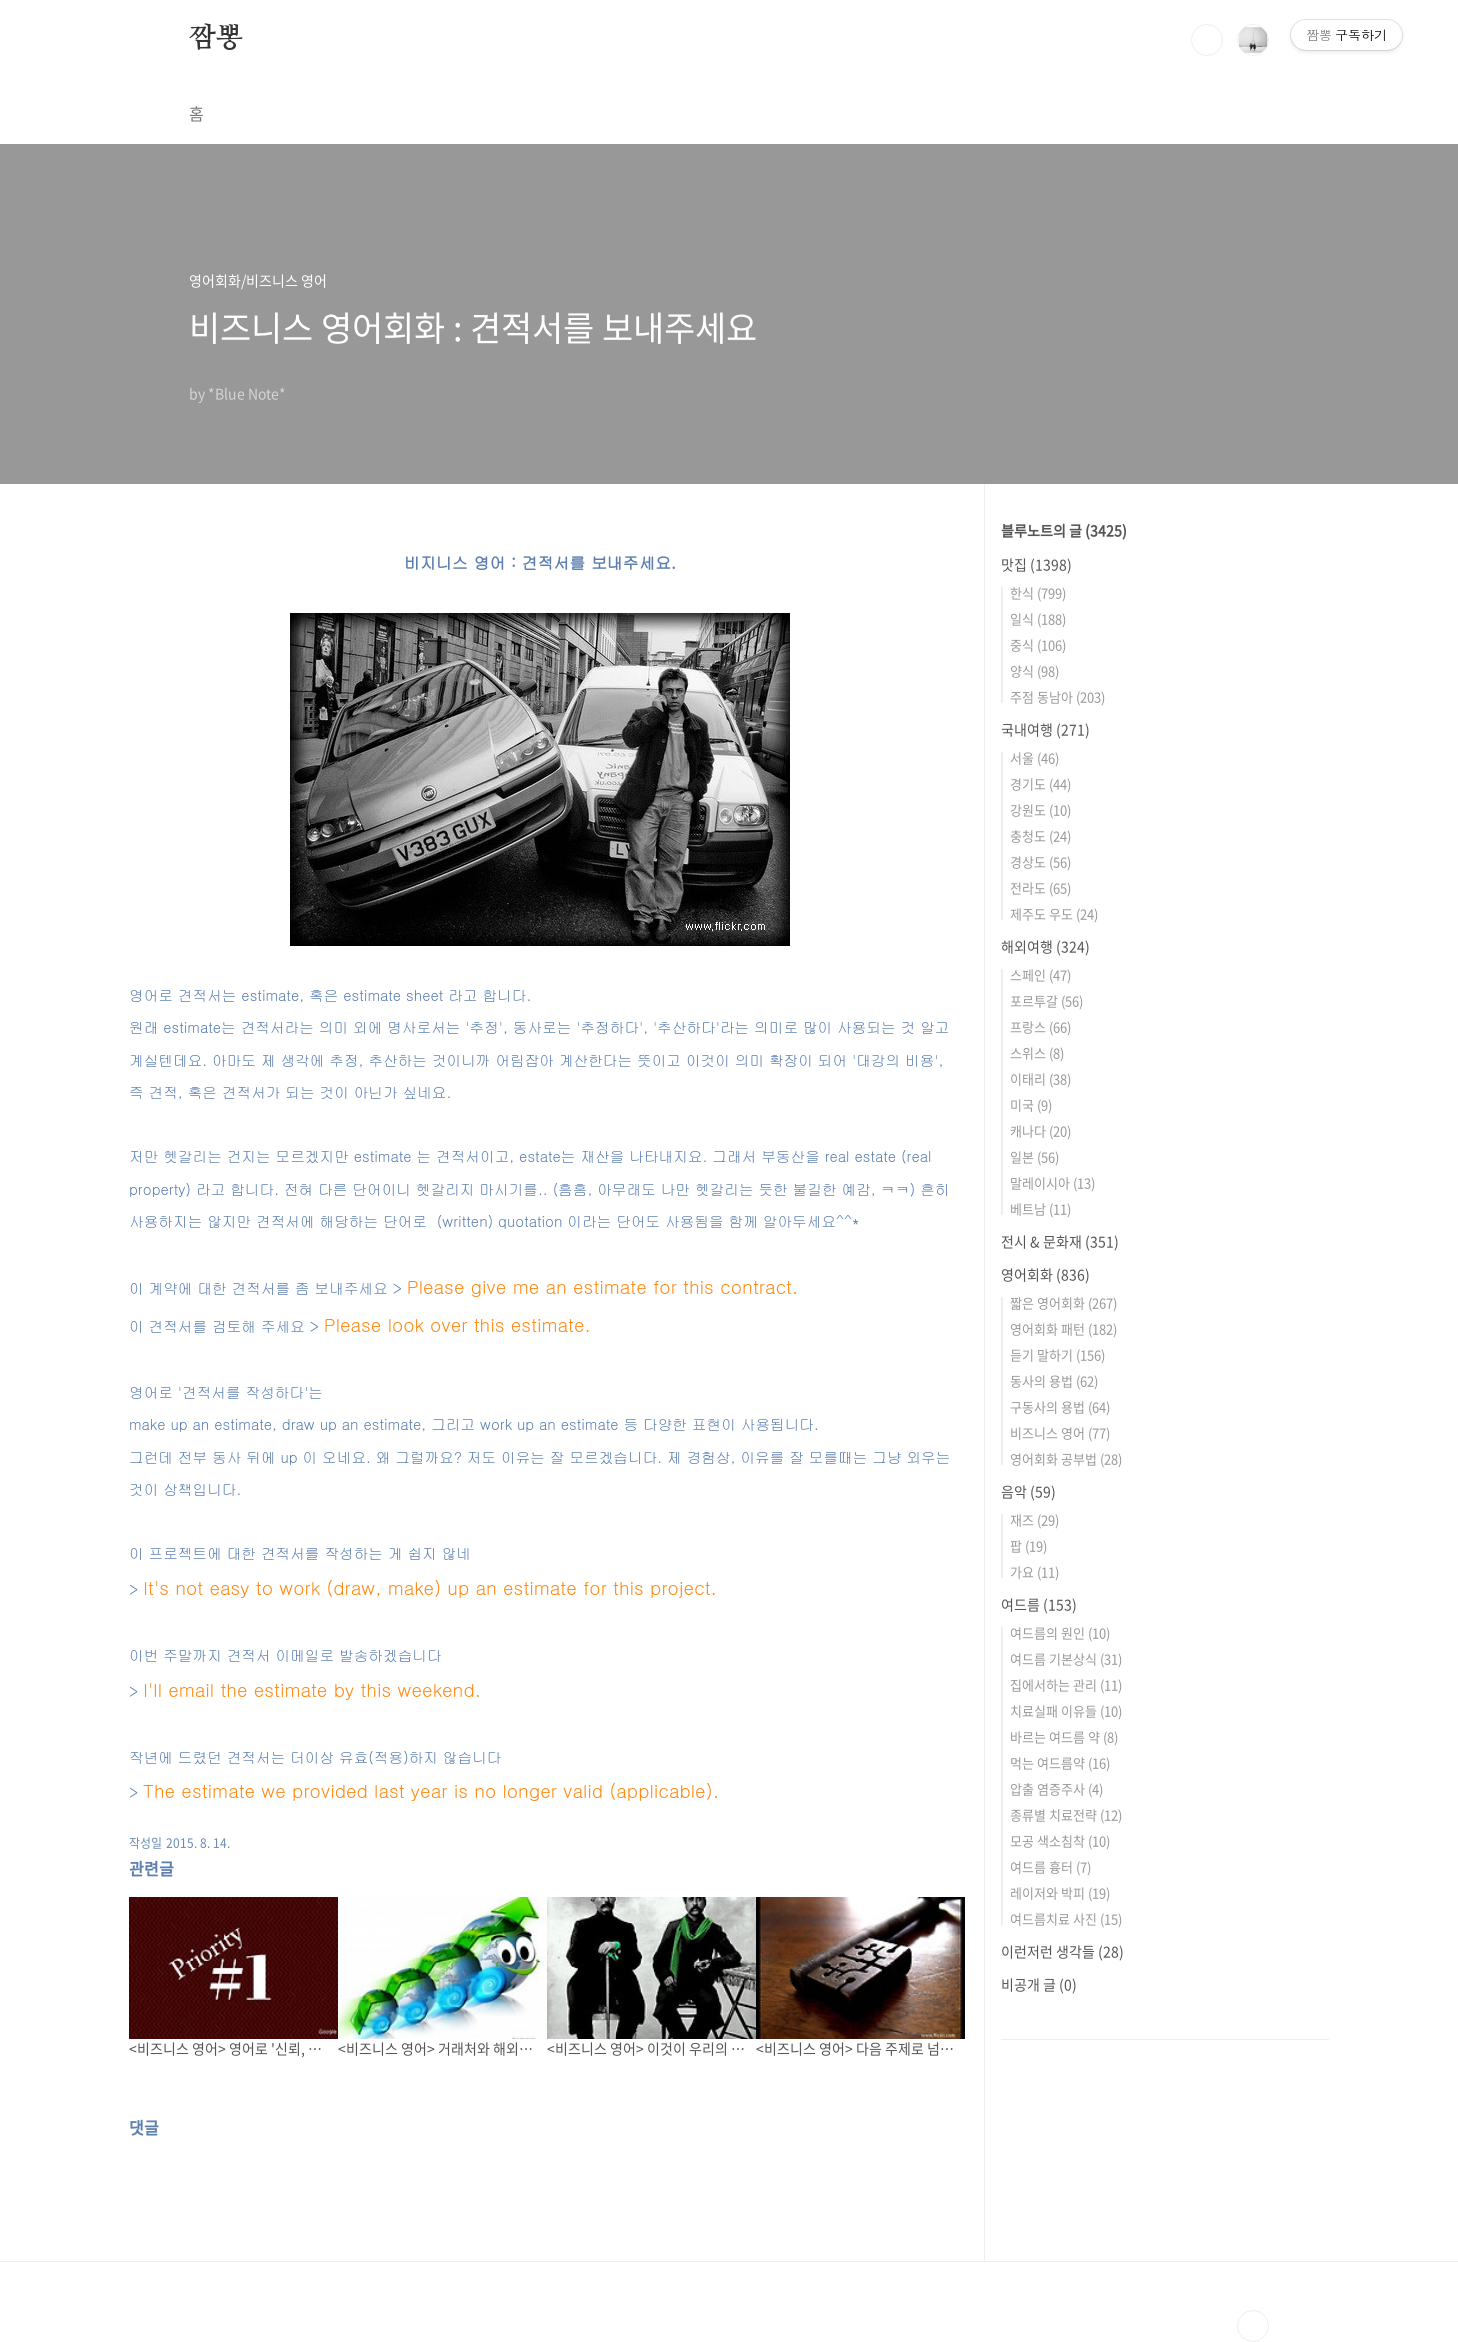 The image size is (1458, 2342). What do you see at coordinates (1060, 1241) in the screenshot?
I see `전시 & 문화재` at bounding box center [1060, 1241].